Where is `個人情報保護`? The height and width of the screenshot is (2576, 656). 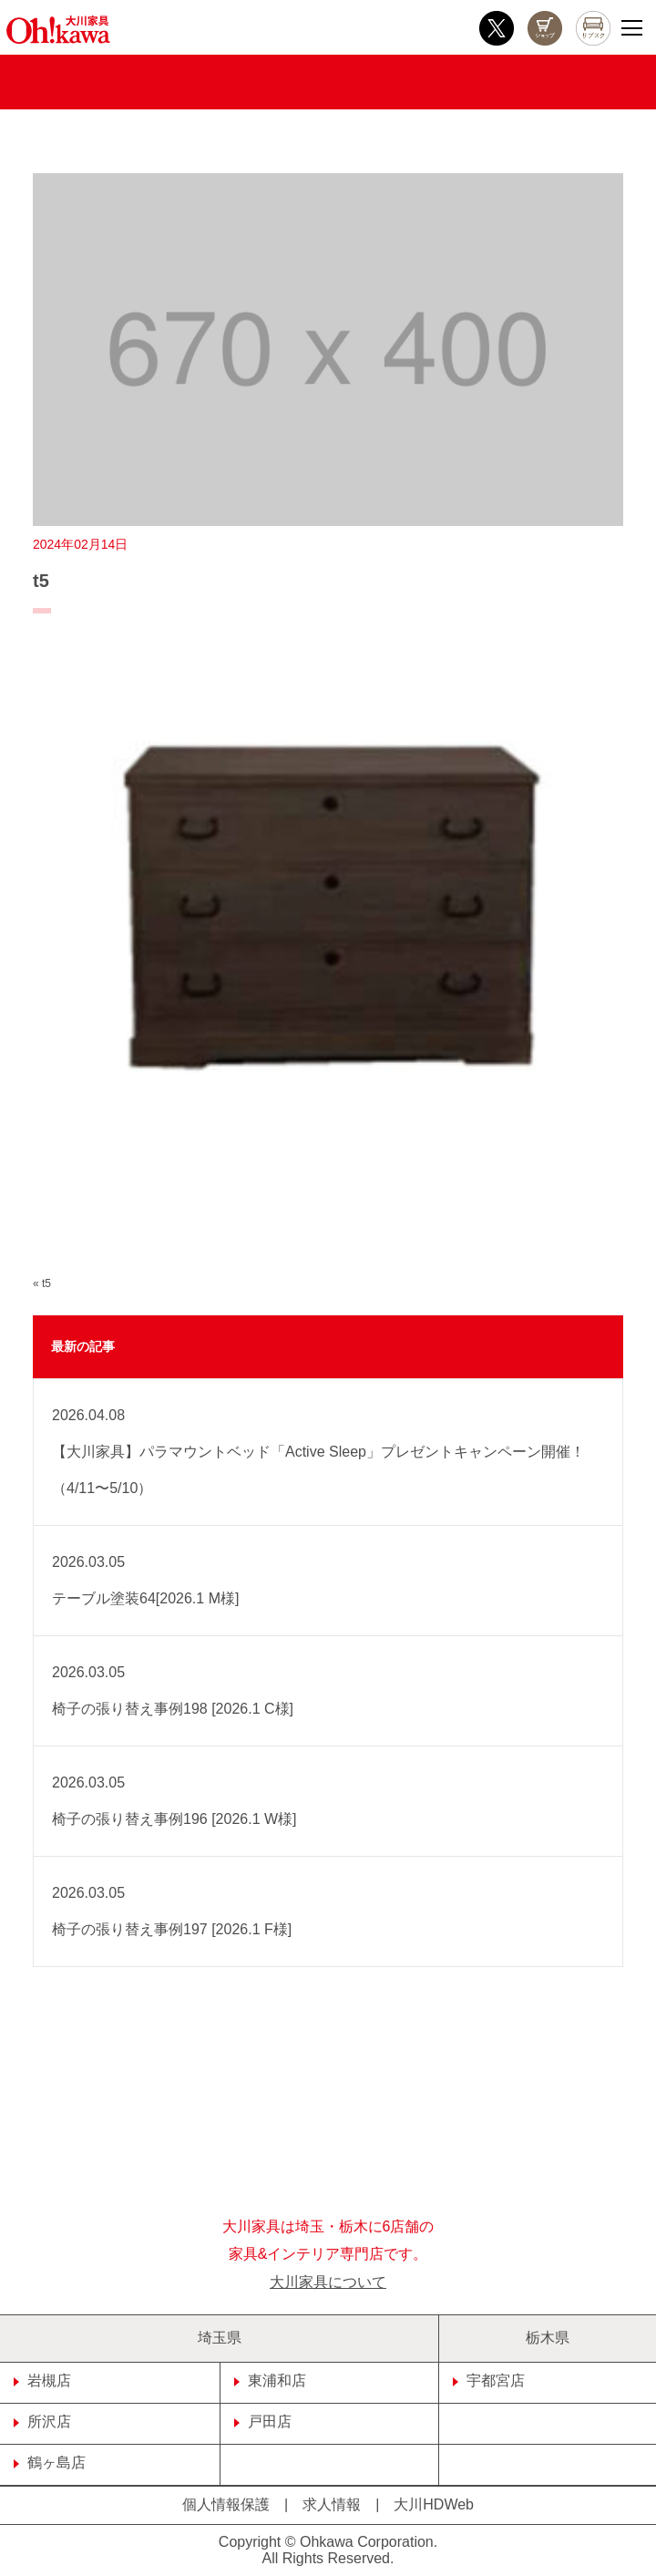
個人情報保護 is located at coordinates (226, 2504).